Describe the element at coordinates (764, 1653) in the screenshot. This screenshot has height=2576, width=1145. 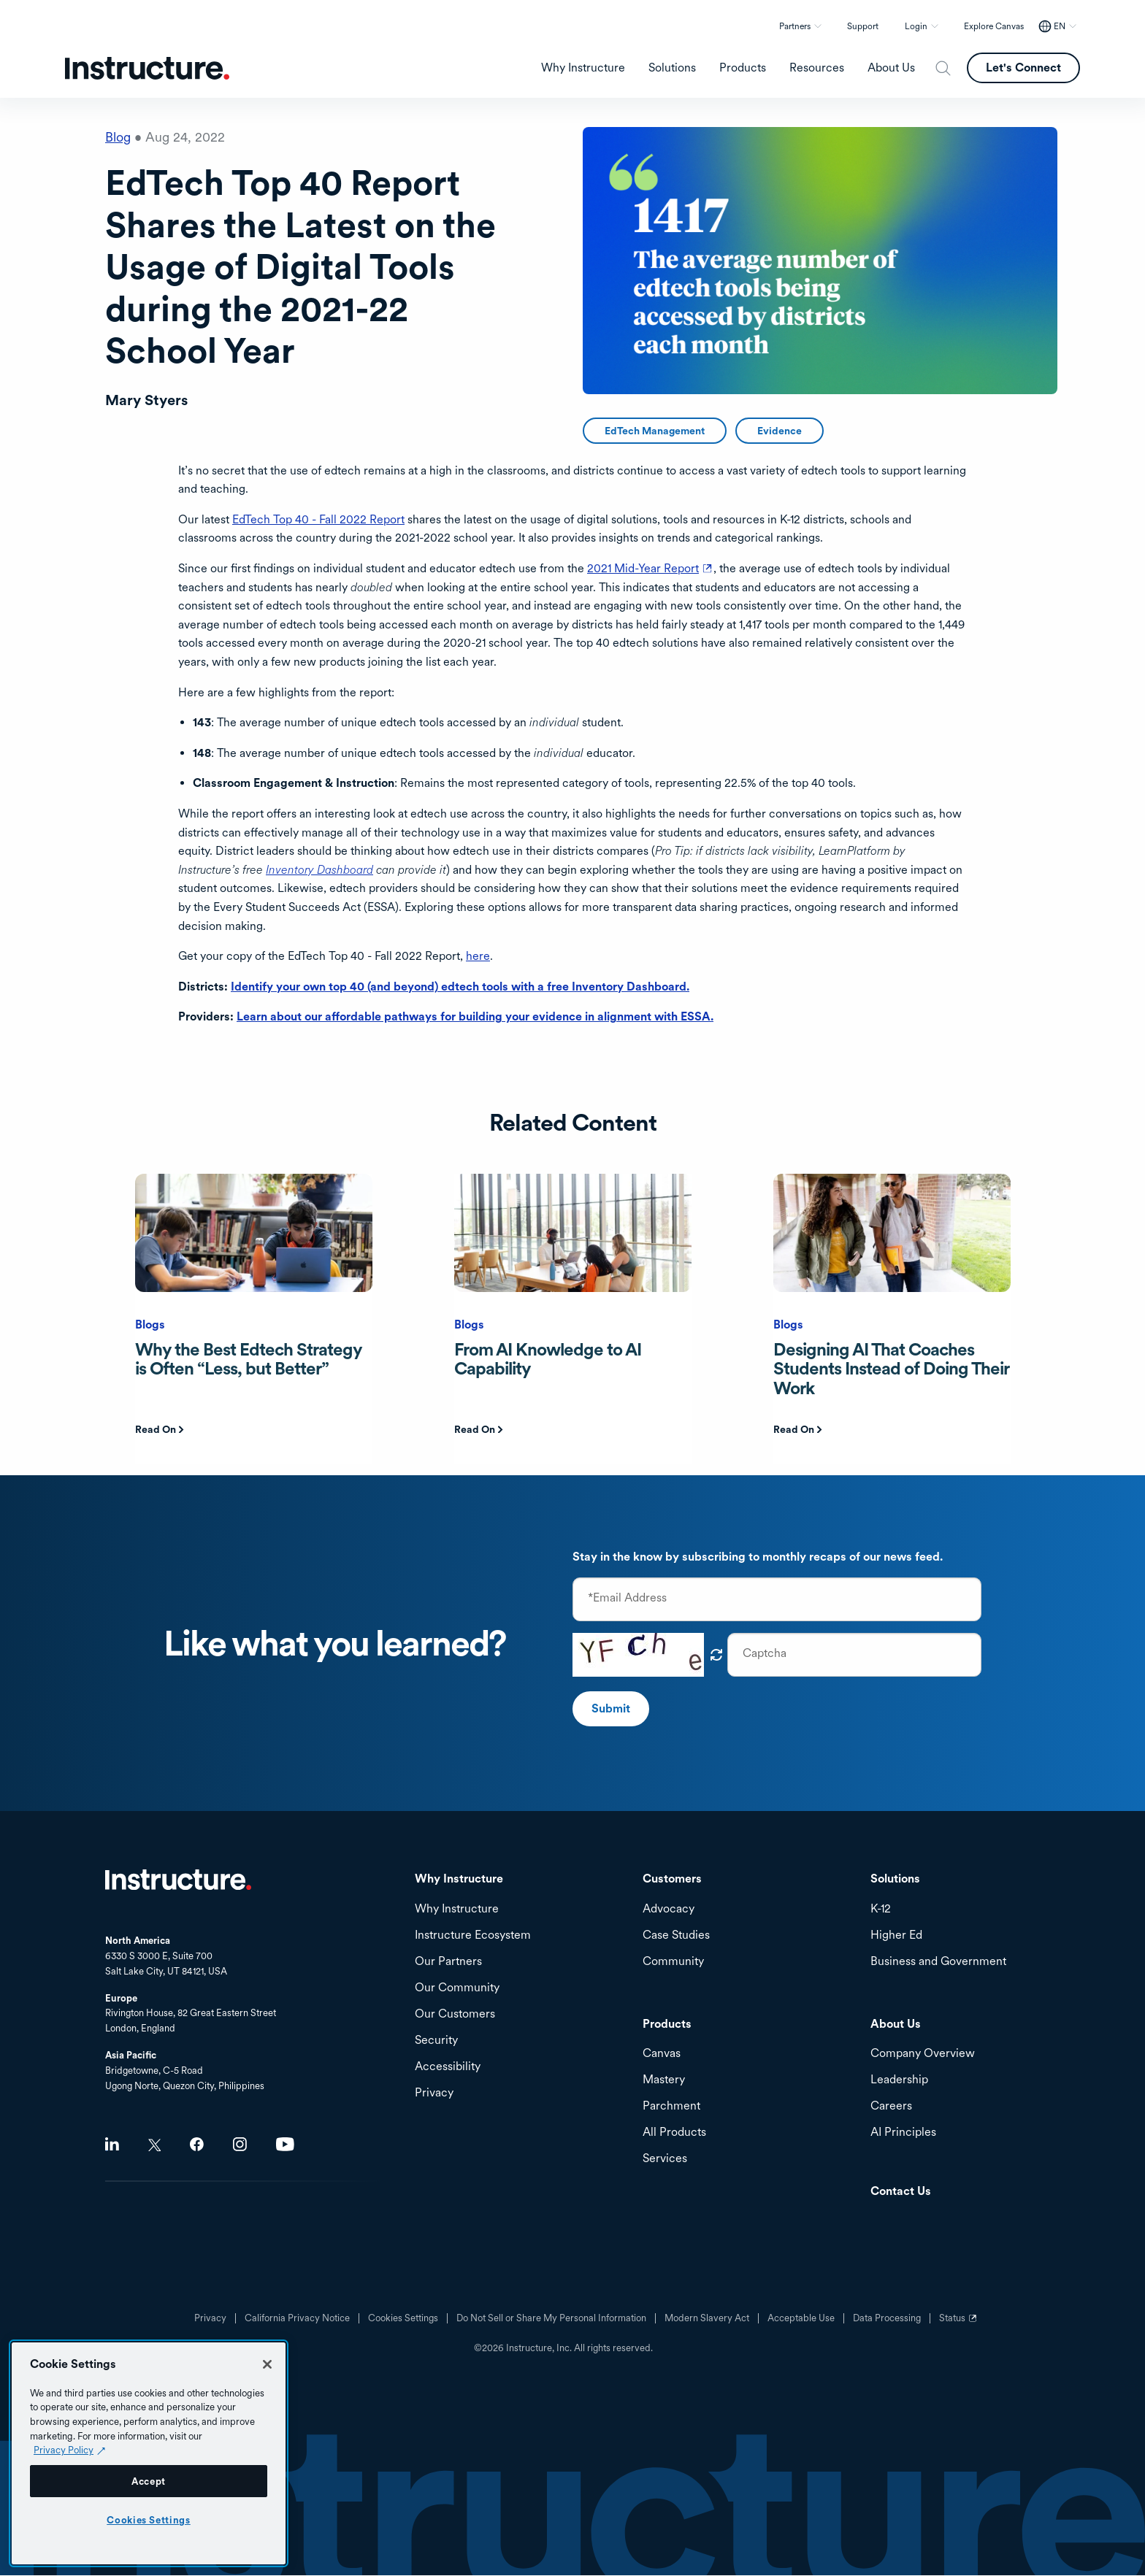
I see `Captcha` at that location.